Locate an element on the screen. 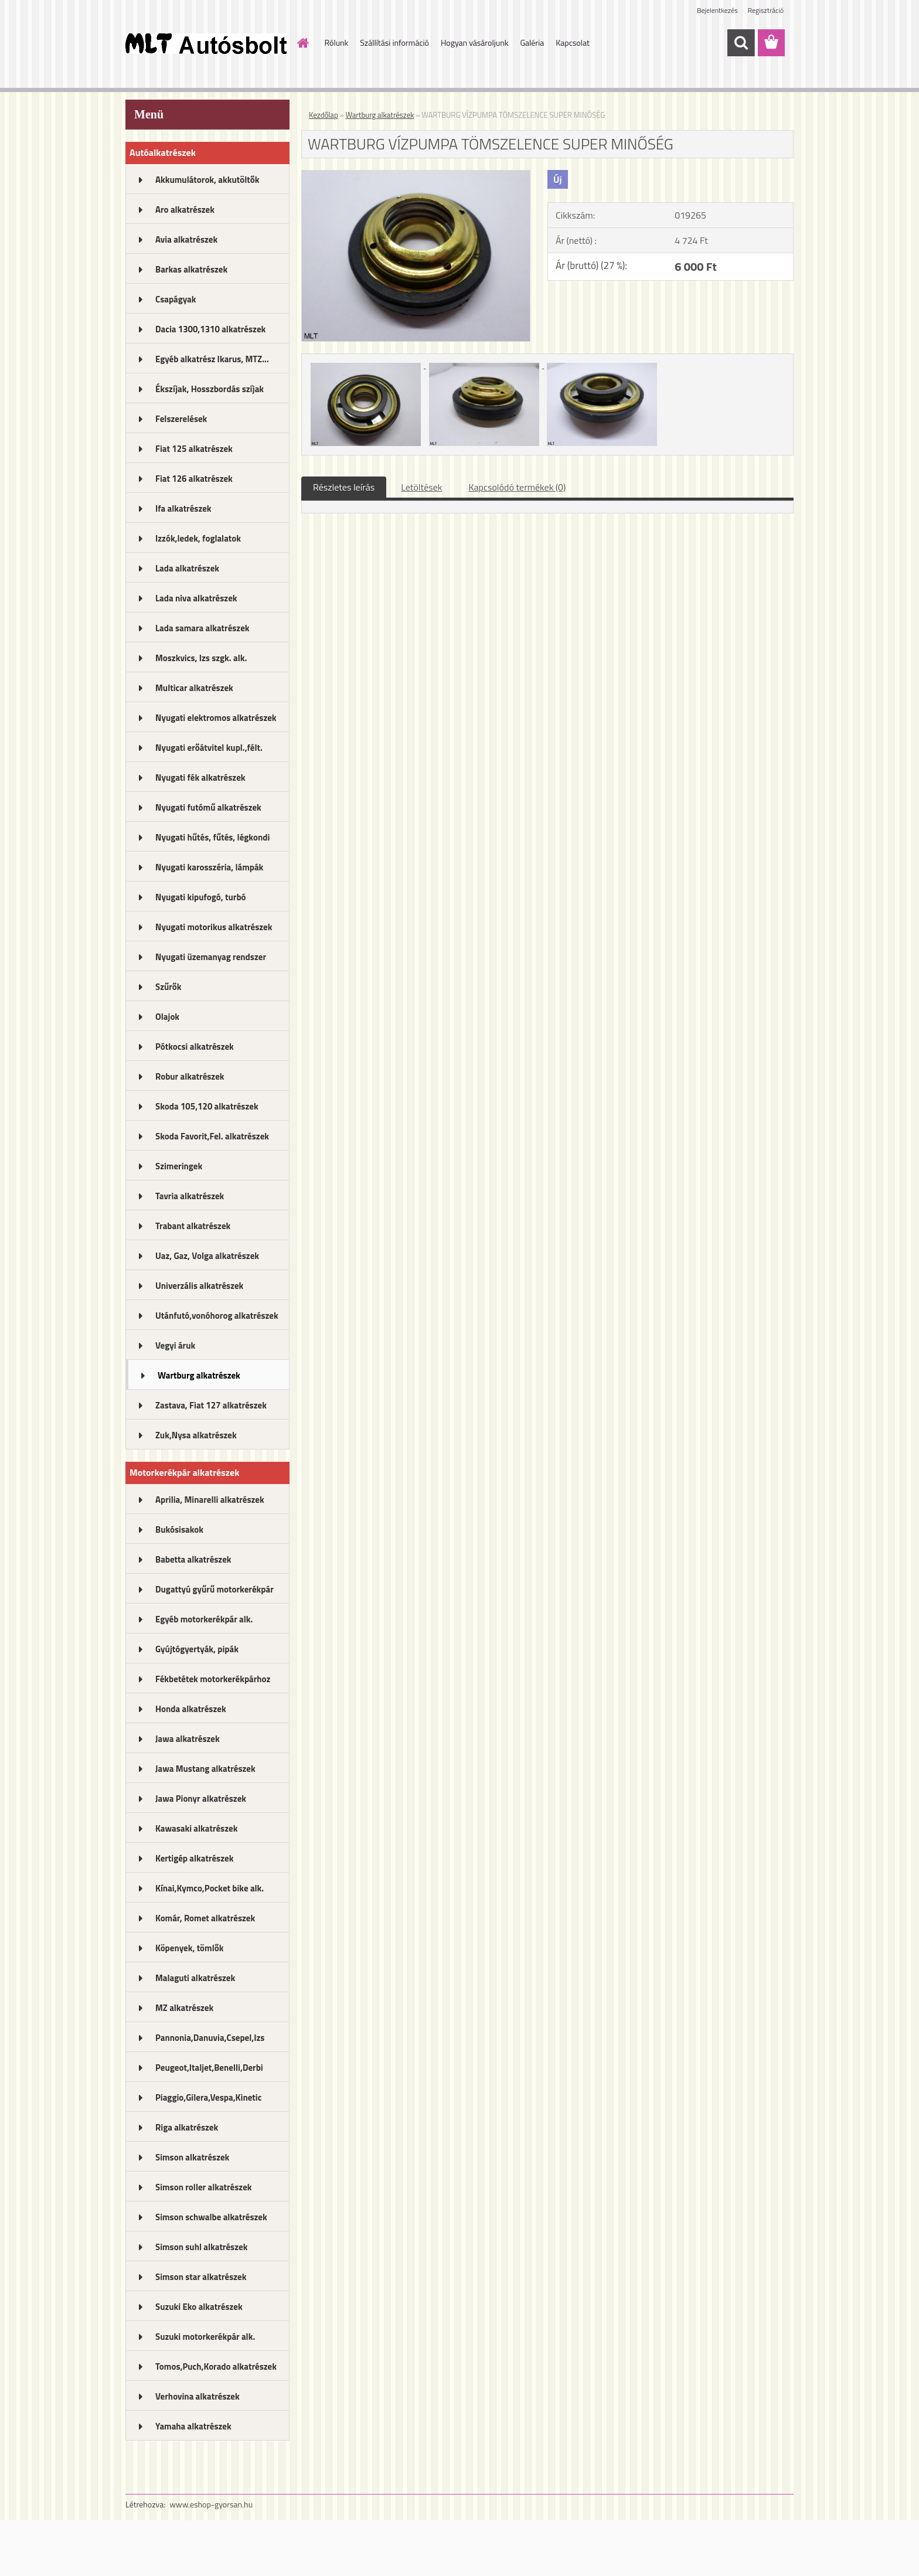 Image resolution: width=919 pixels, height=2576 pixels. Nyugati elektromos alkatrészek is located at coordinates (216, 717).